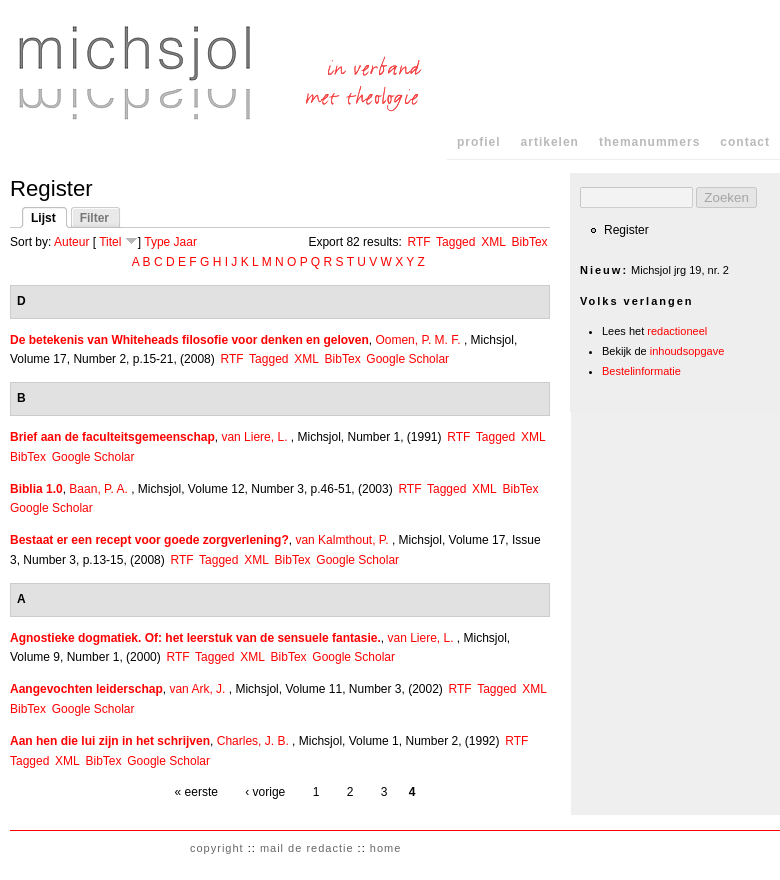 The image size is (780, 880). Describe the element at coordinates (677, 331) in the screenshot. I see `redactioneel` at that location.